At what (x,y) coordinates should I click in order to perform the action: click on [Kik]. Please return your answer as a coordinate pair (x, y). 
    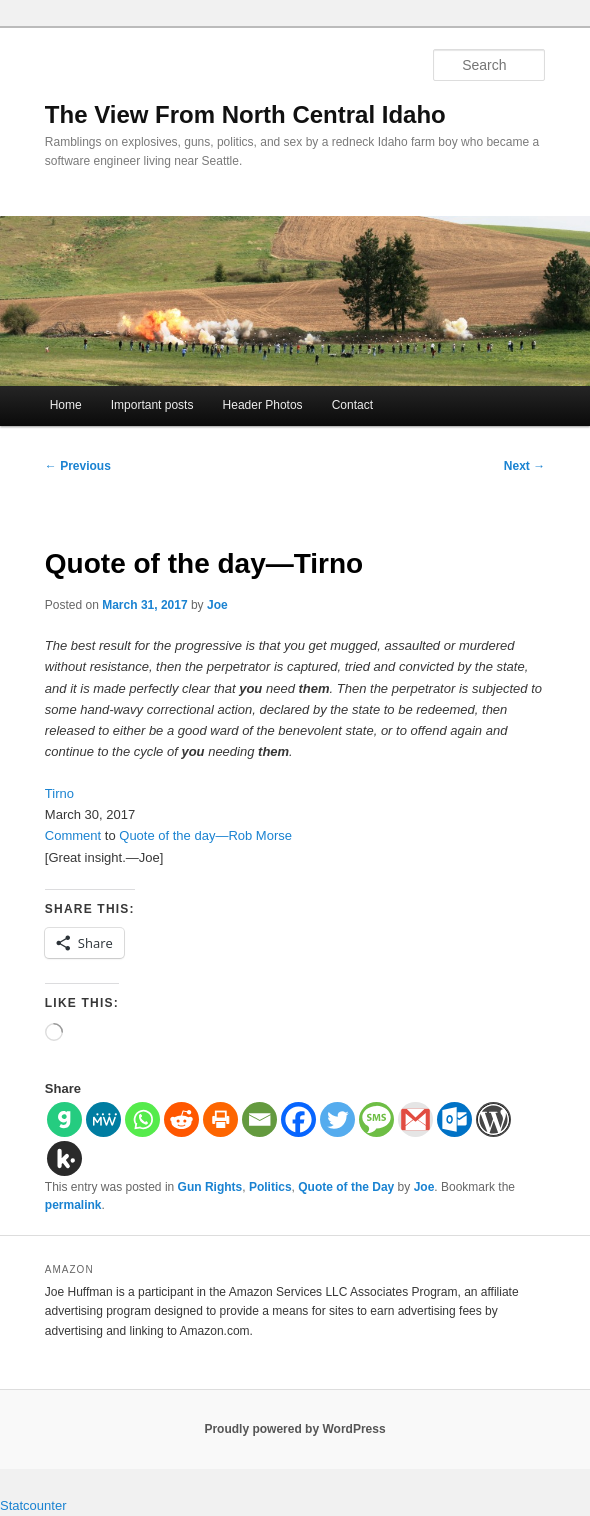
    Looking at the image, I should click on (64, 1158).